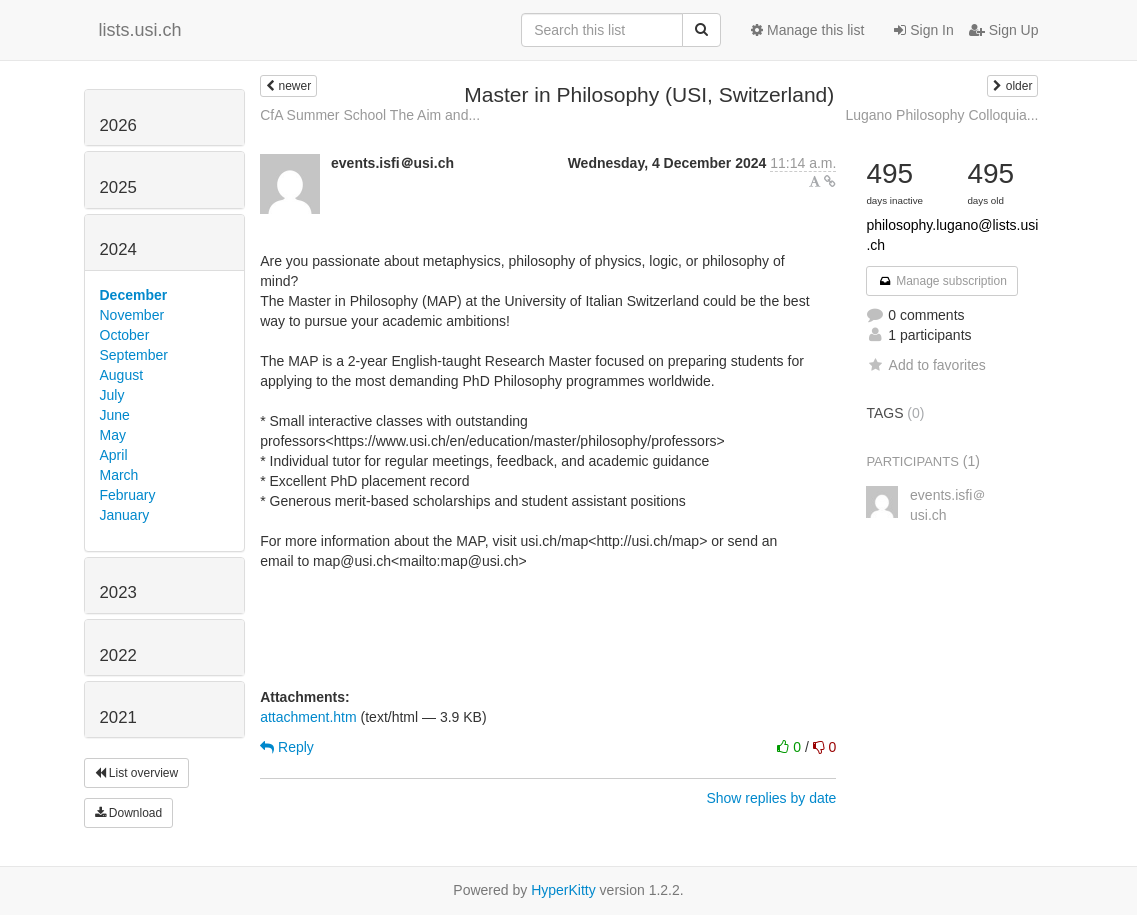  I want to click on HyperKitty, so click(563, 890).